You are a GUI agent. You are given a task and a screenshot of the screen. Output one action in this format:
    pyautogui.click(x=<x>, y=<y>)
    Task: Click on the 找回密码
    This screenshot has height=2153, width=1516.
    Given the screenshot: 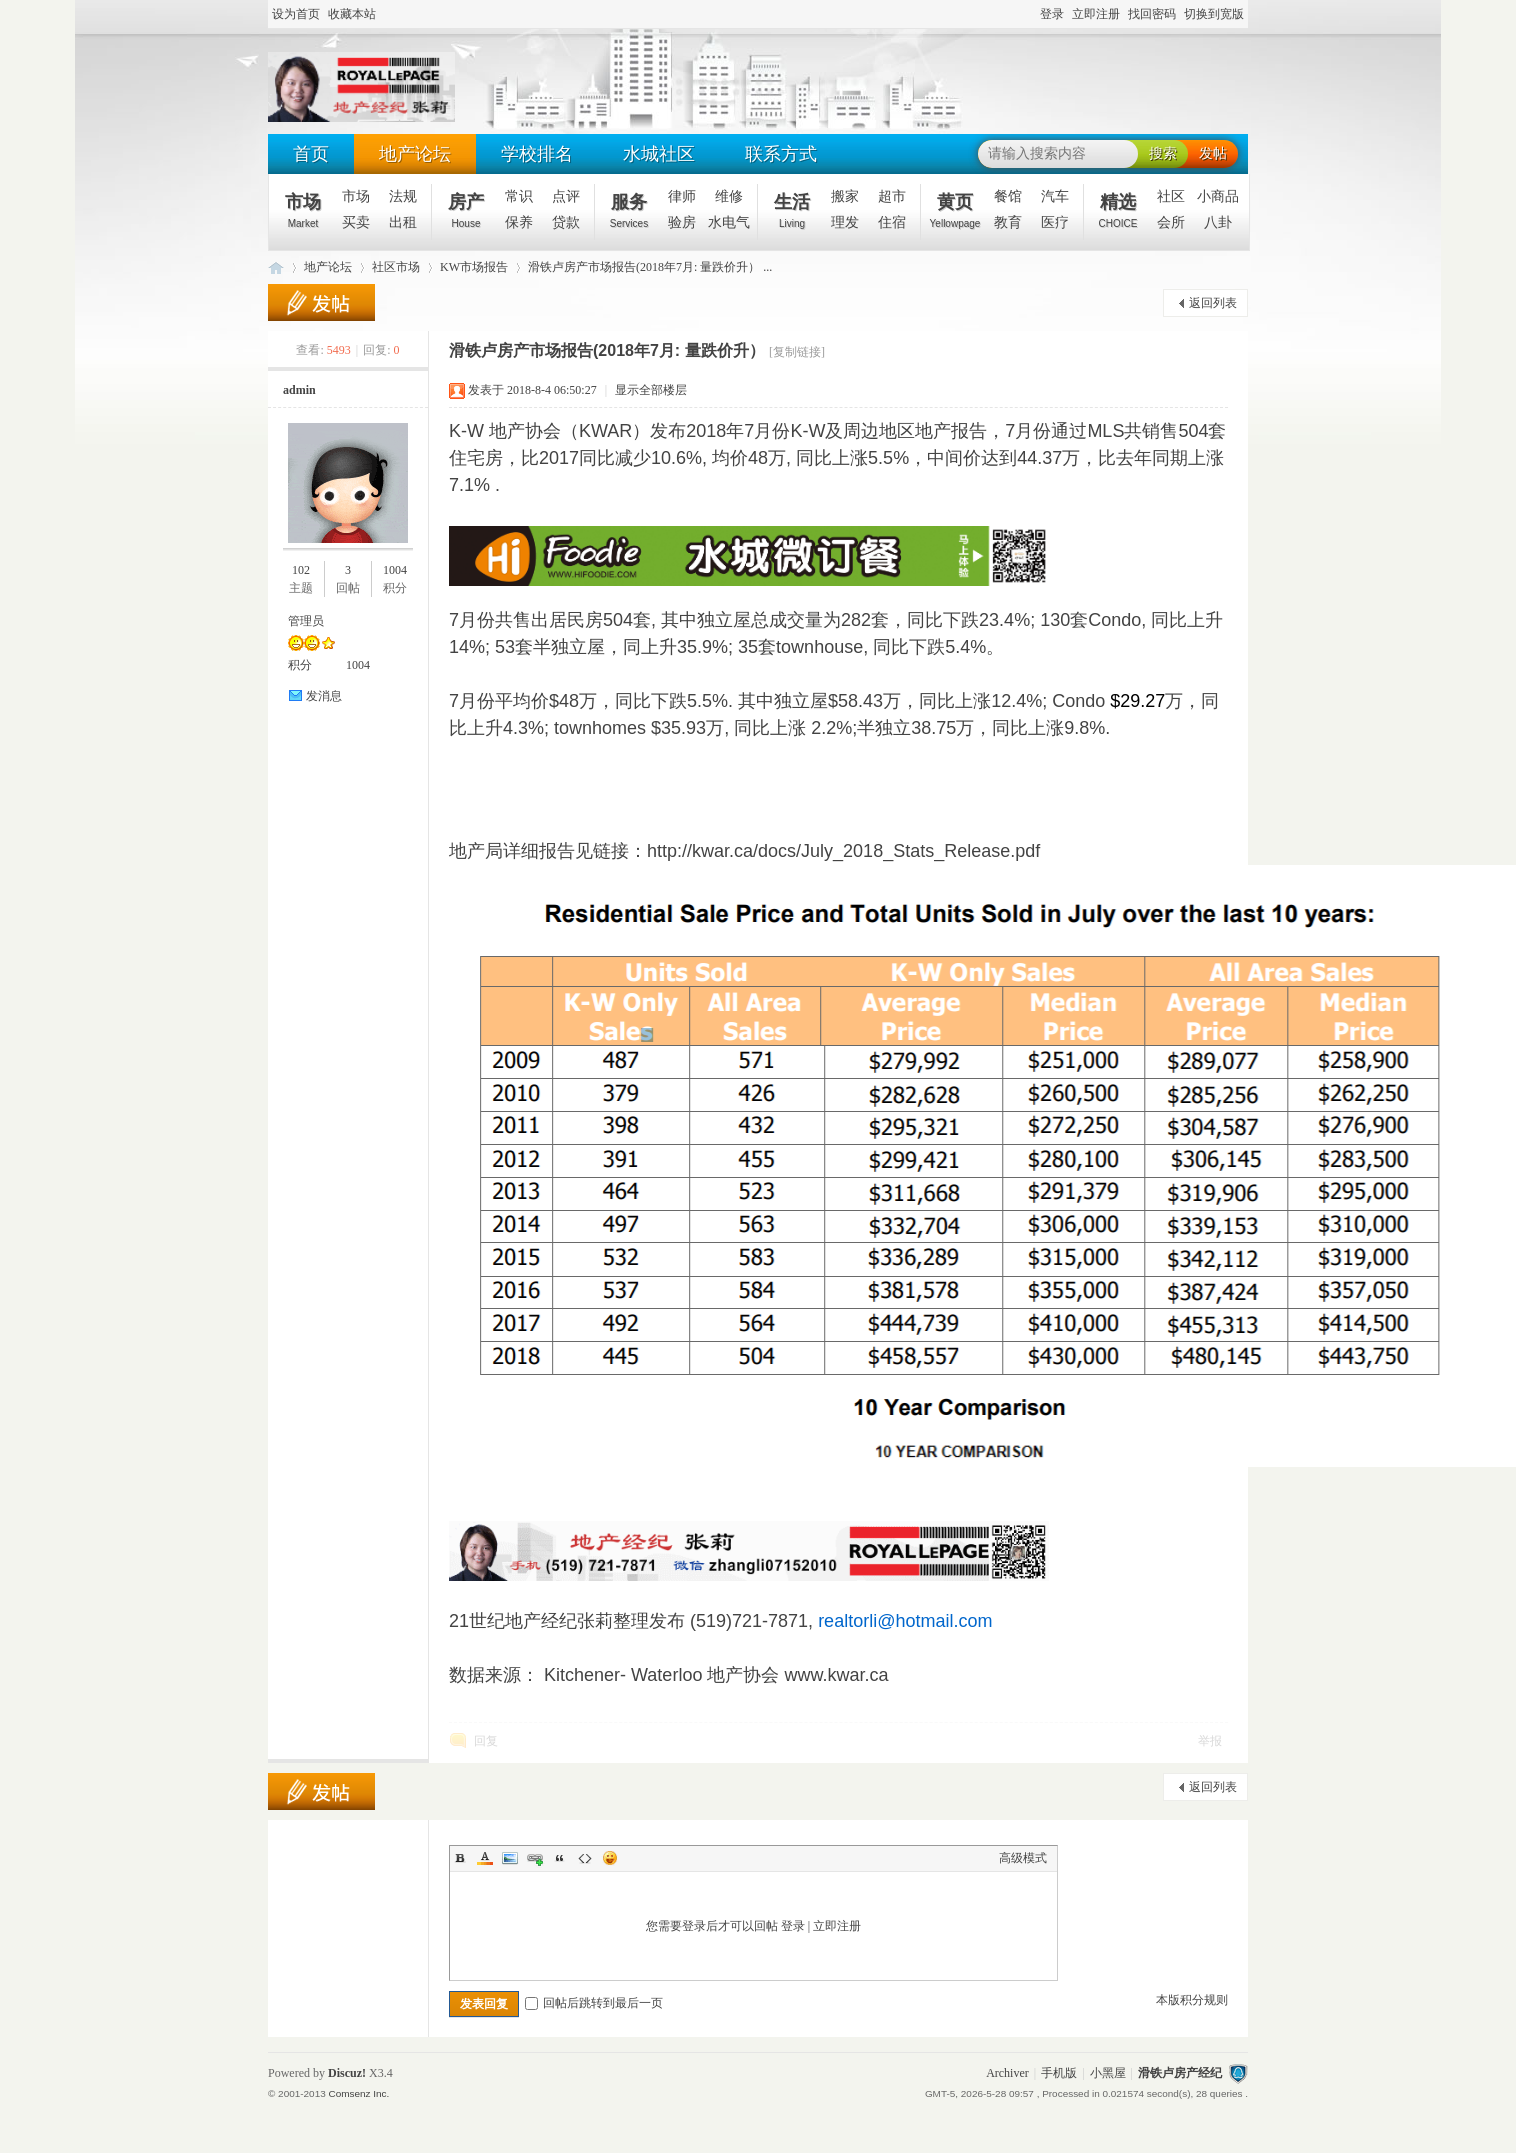 What is the action you would take?
    pyautogui.click(x=1152, y=14)
    